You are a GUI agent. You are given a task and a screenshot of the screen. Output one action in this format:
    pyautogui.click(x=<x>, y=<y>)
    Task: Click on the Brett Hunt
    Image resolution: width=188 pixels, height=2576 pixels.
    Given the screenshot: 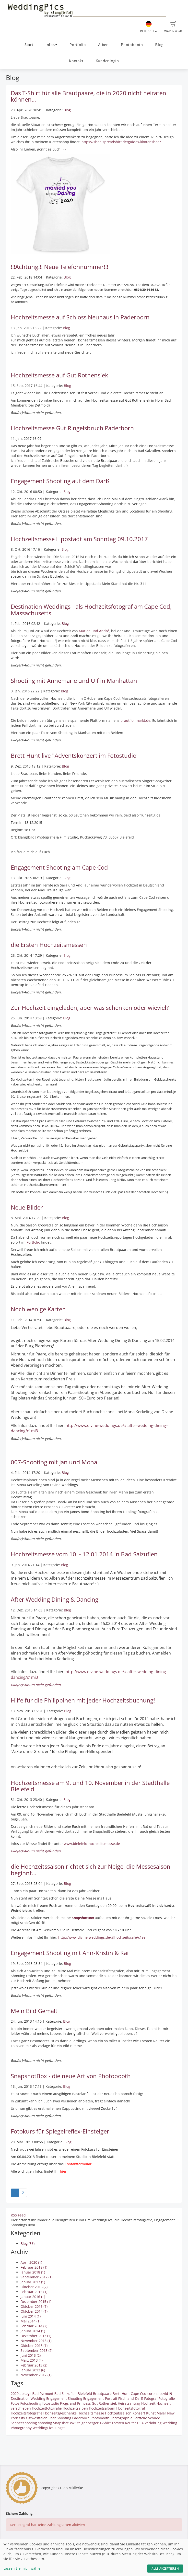 What is the action you would take?
    pyautogui.click(x=121, y=2393)
    